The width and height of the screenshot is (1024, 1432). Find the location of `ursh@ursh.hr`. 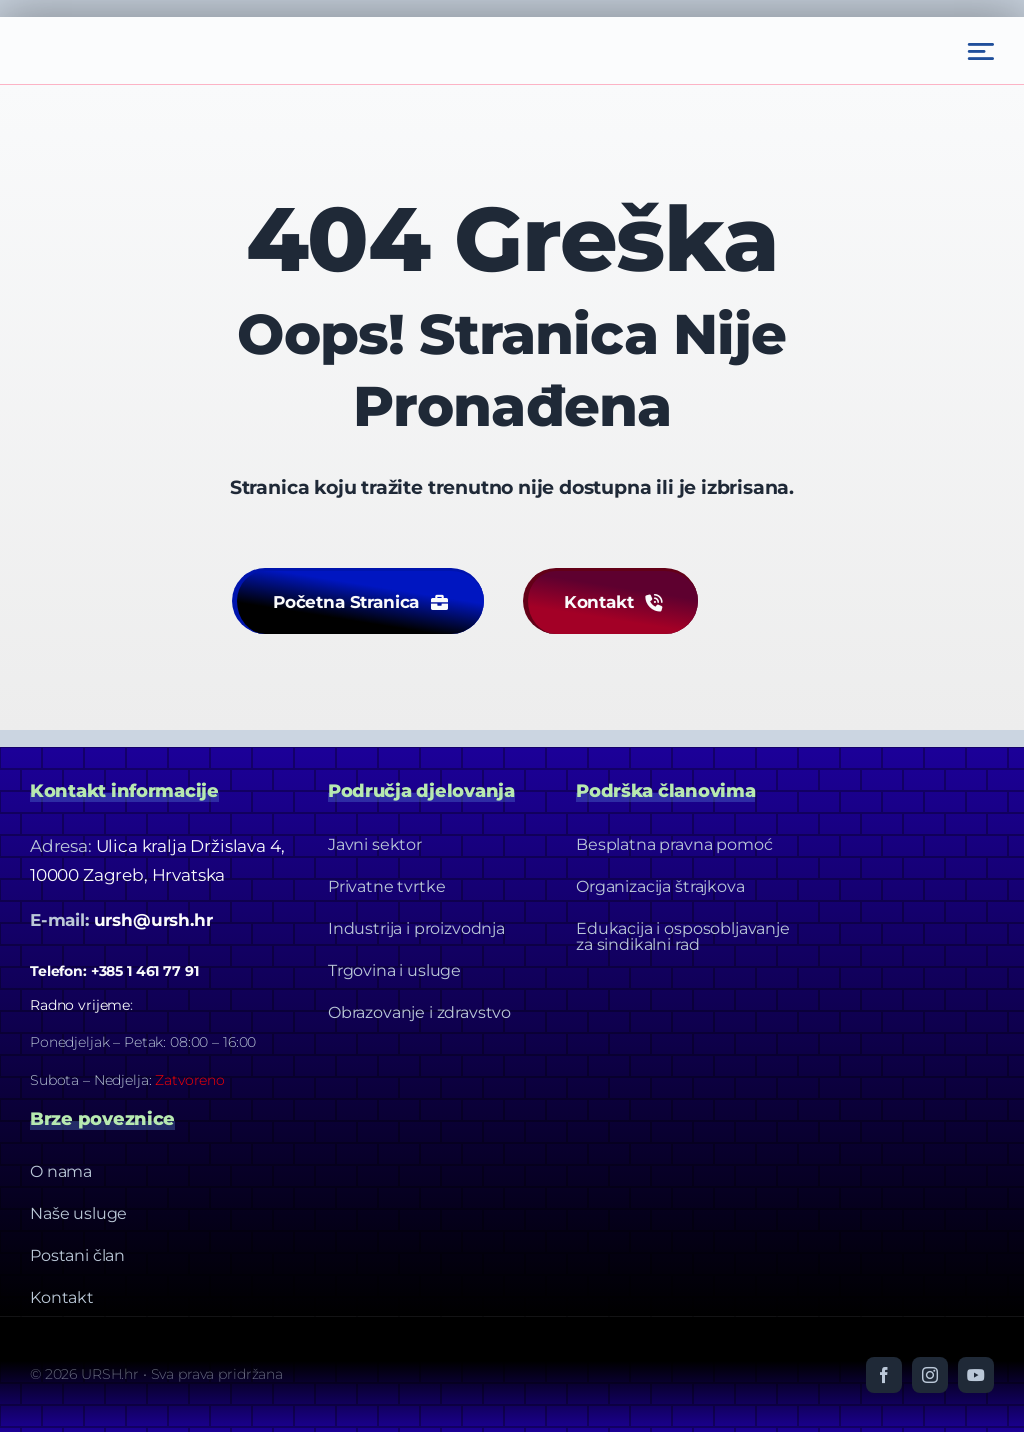

ursh@ursh.hr is located at coordinates (153, 919).